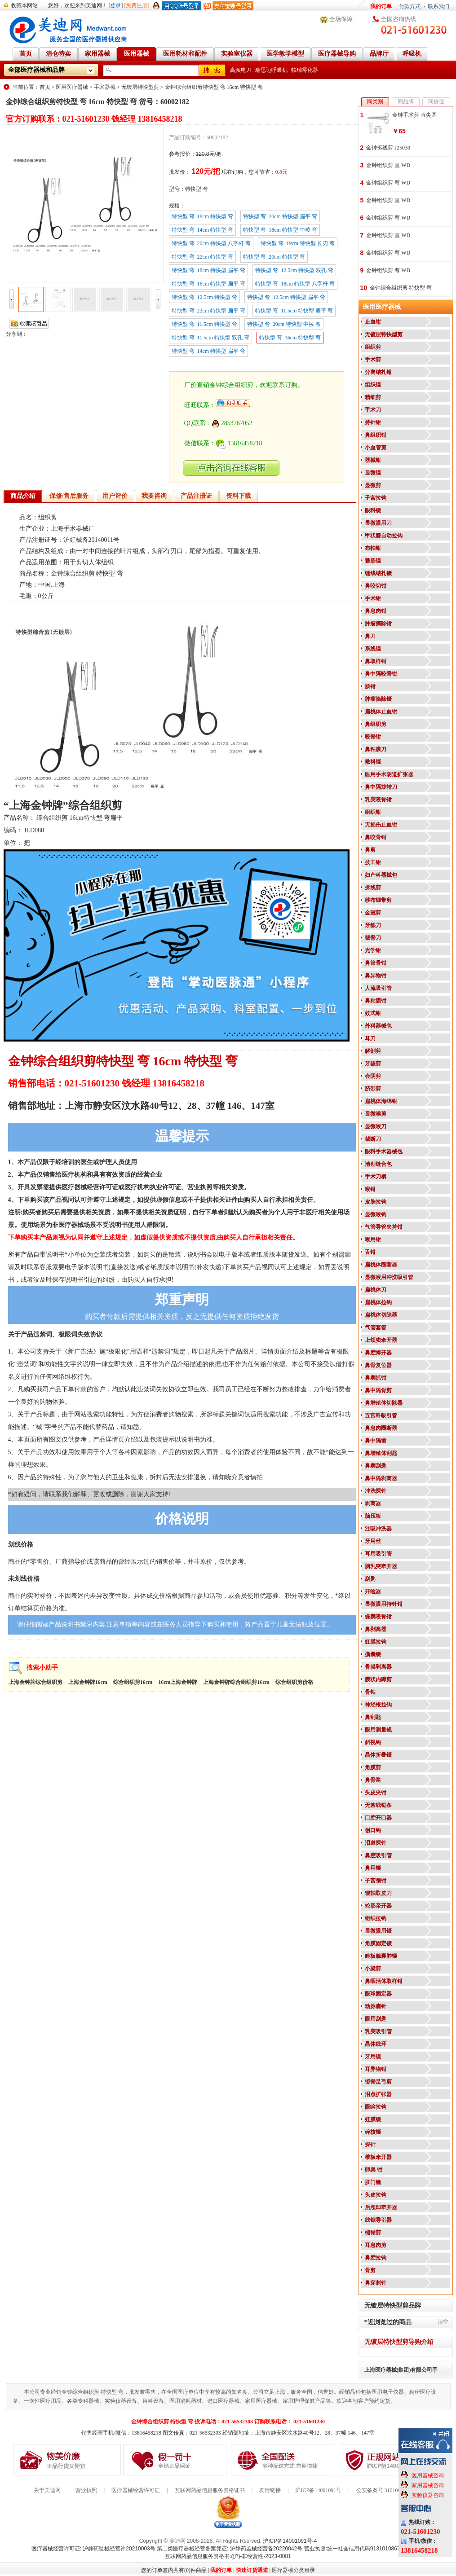 This screenshot has width=456, height=2576. What do you see at coordinates (381, 1566) in the screenshot?
I see `脑乳突牵开器` at bounding box center [381, 1566].